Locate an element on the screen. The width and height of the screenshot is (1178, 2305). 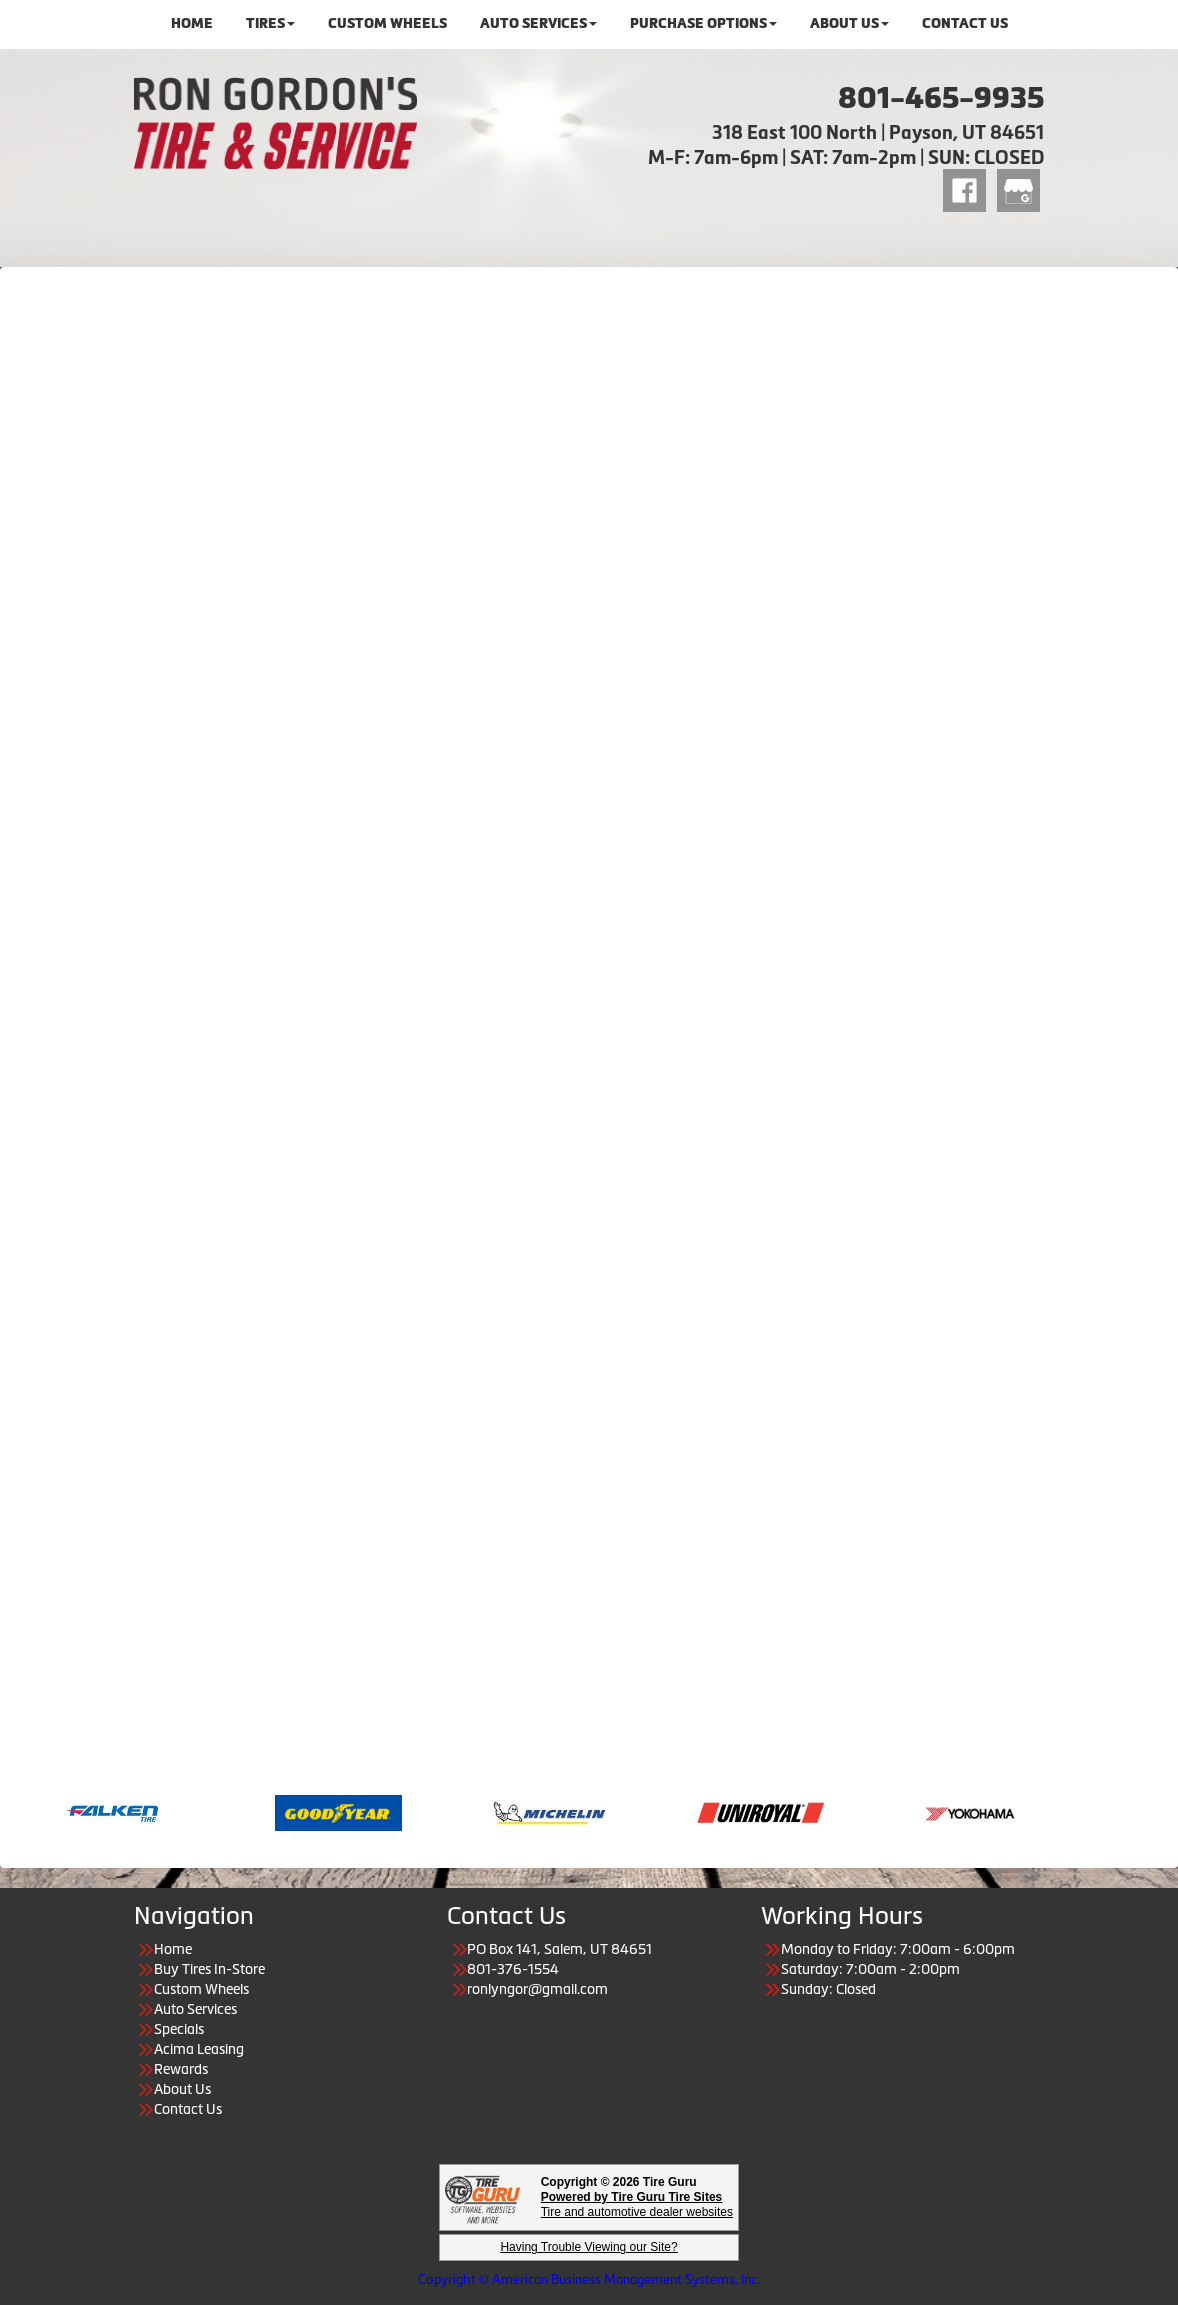
801-465-9935 is located at coordinates (941, 98).